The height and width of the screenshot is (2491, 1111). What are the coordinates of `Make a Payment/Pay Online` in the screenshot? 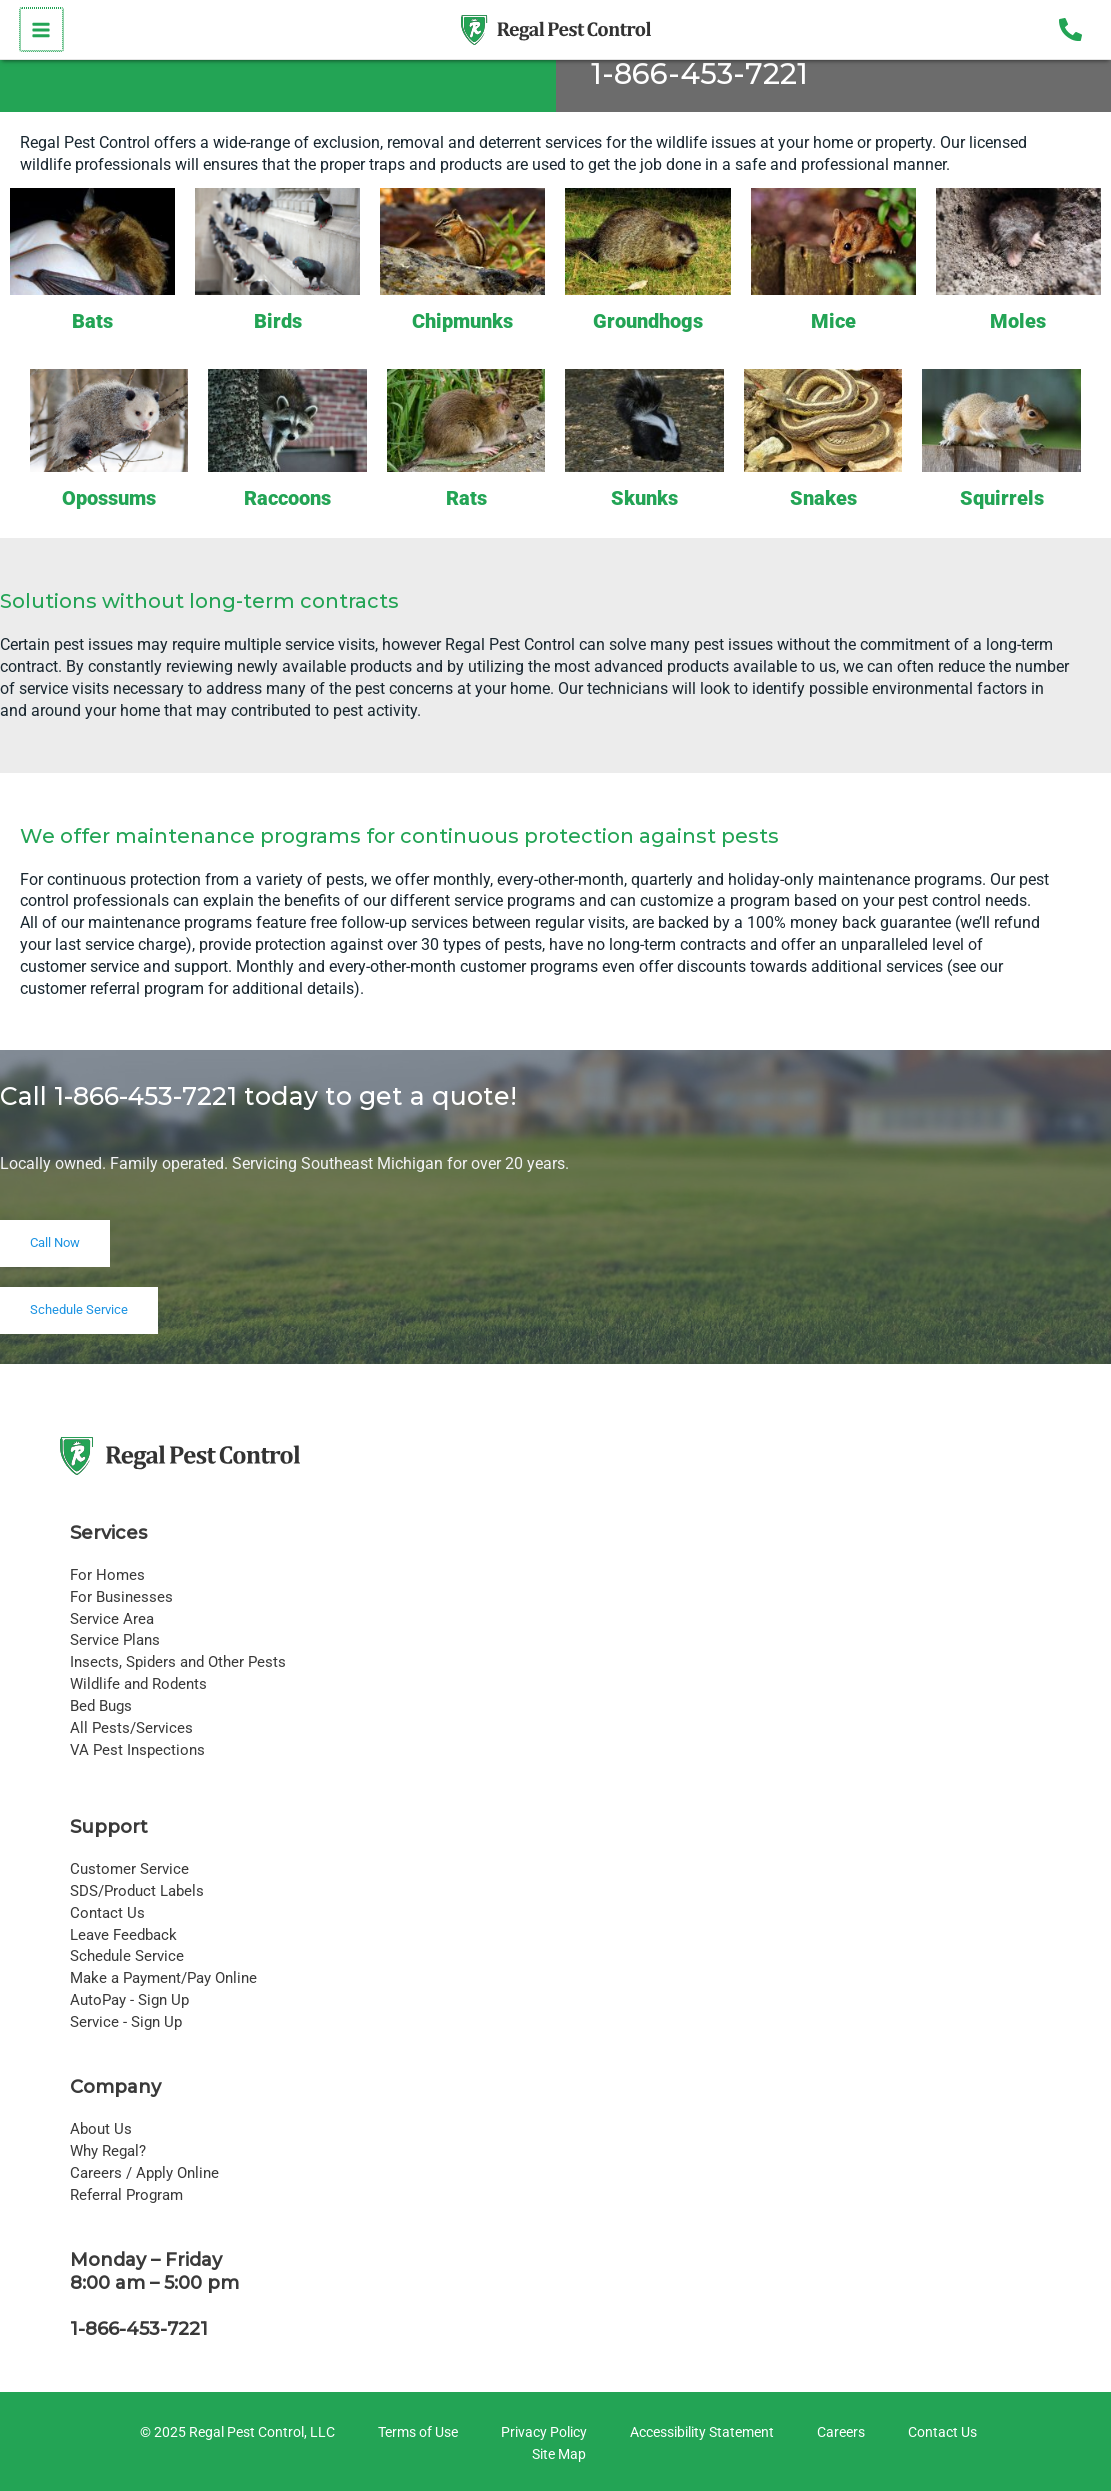 It's located at (163, 1978).